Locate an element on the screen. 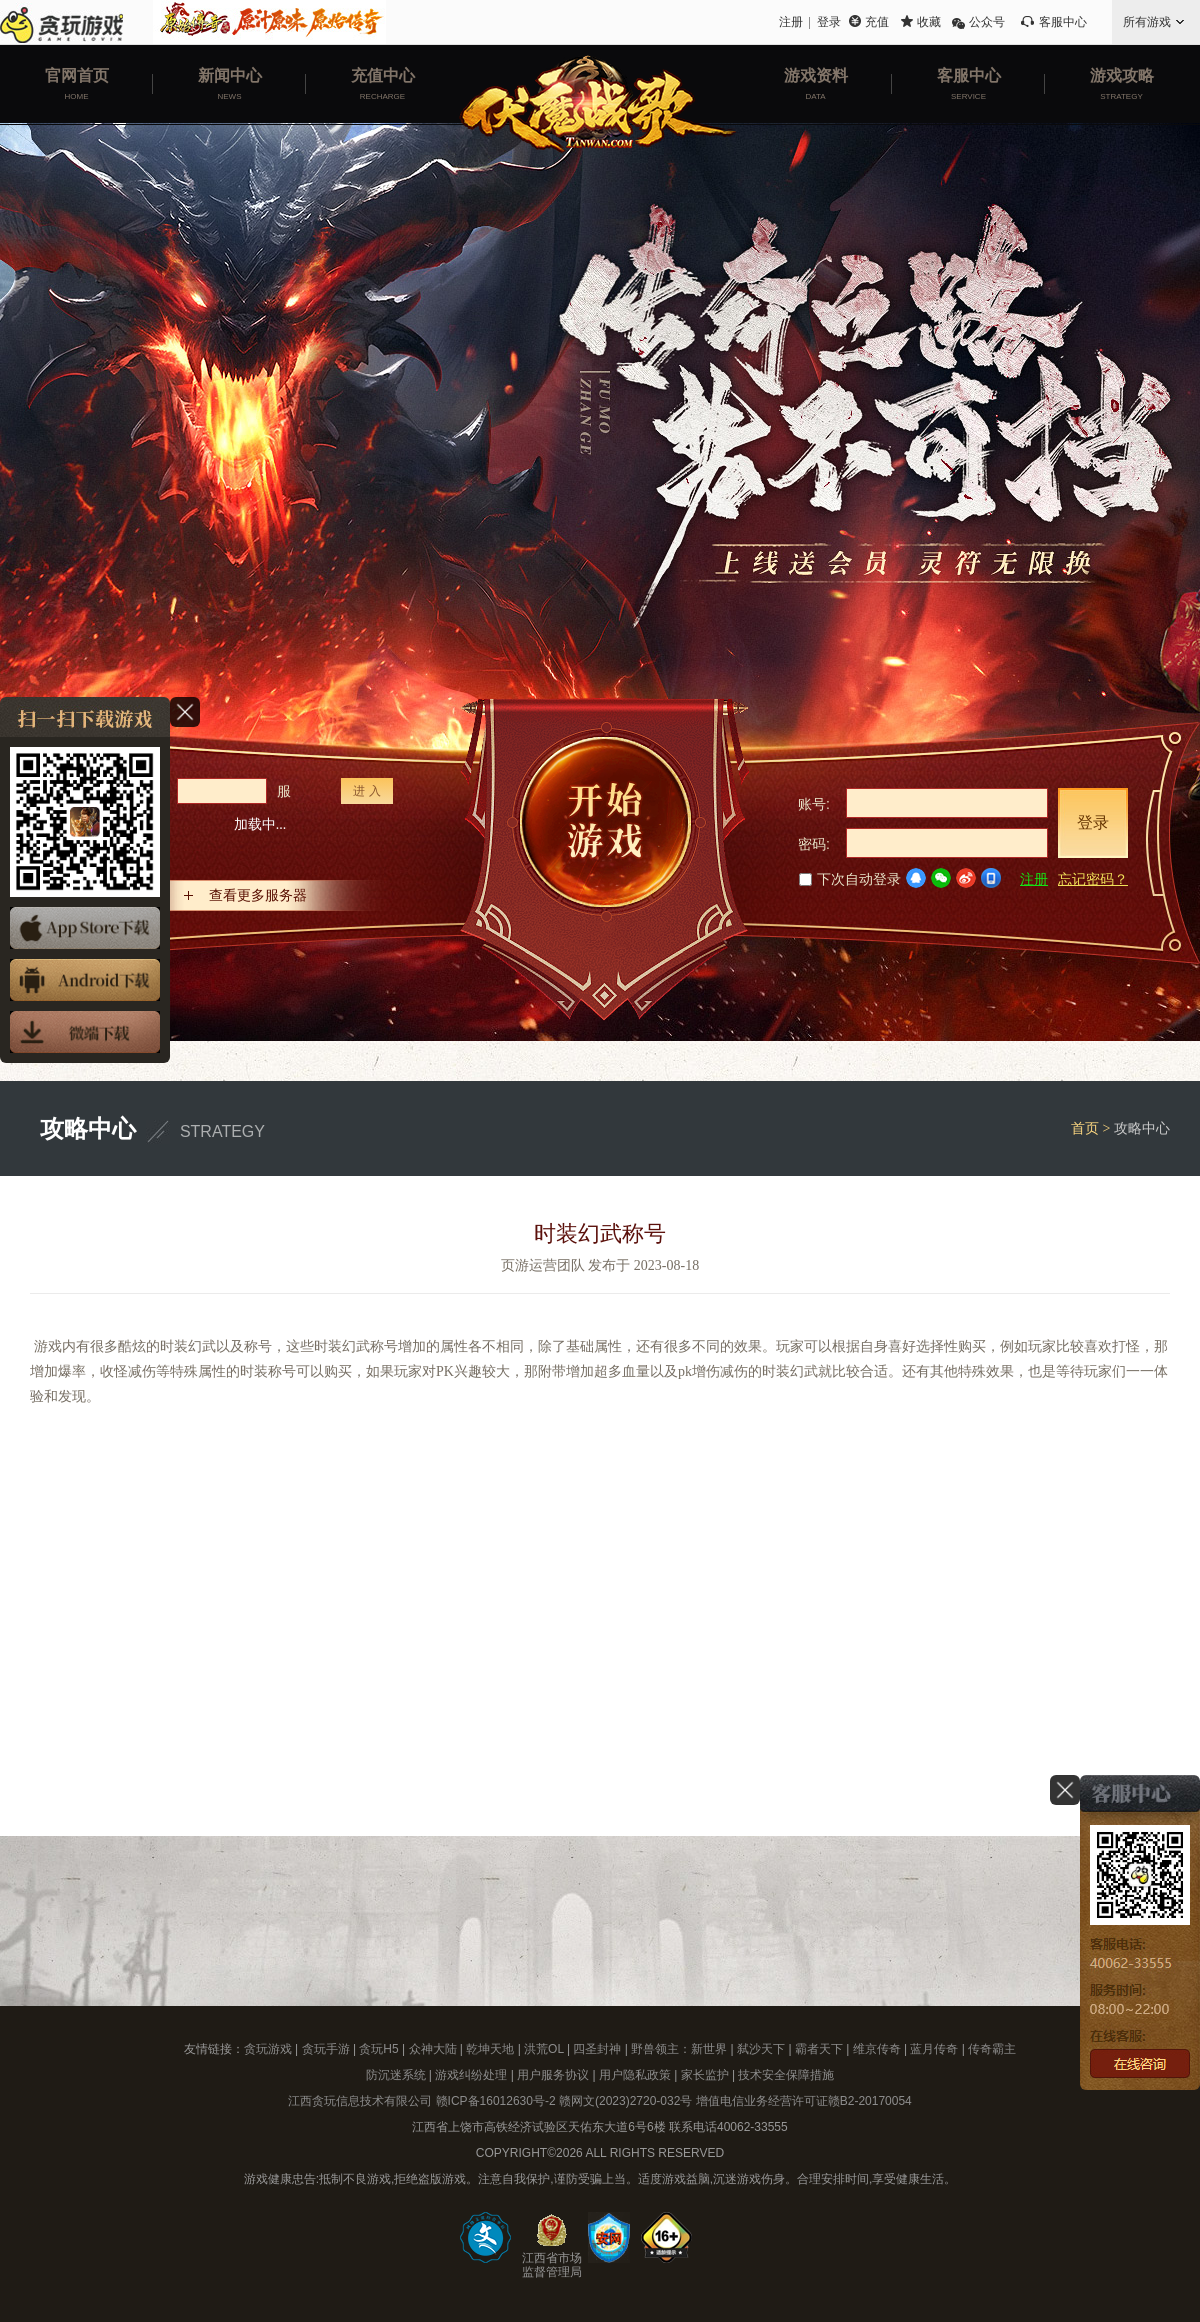  忘记密码？ is located at coordinates (1093, 879).